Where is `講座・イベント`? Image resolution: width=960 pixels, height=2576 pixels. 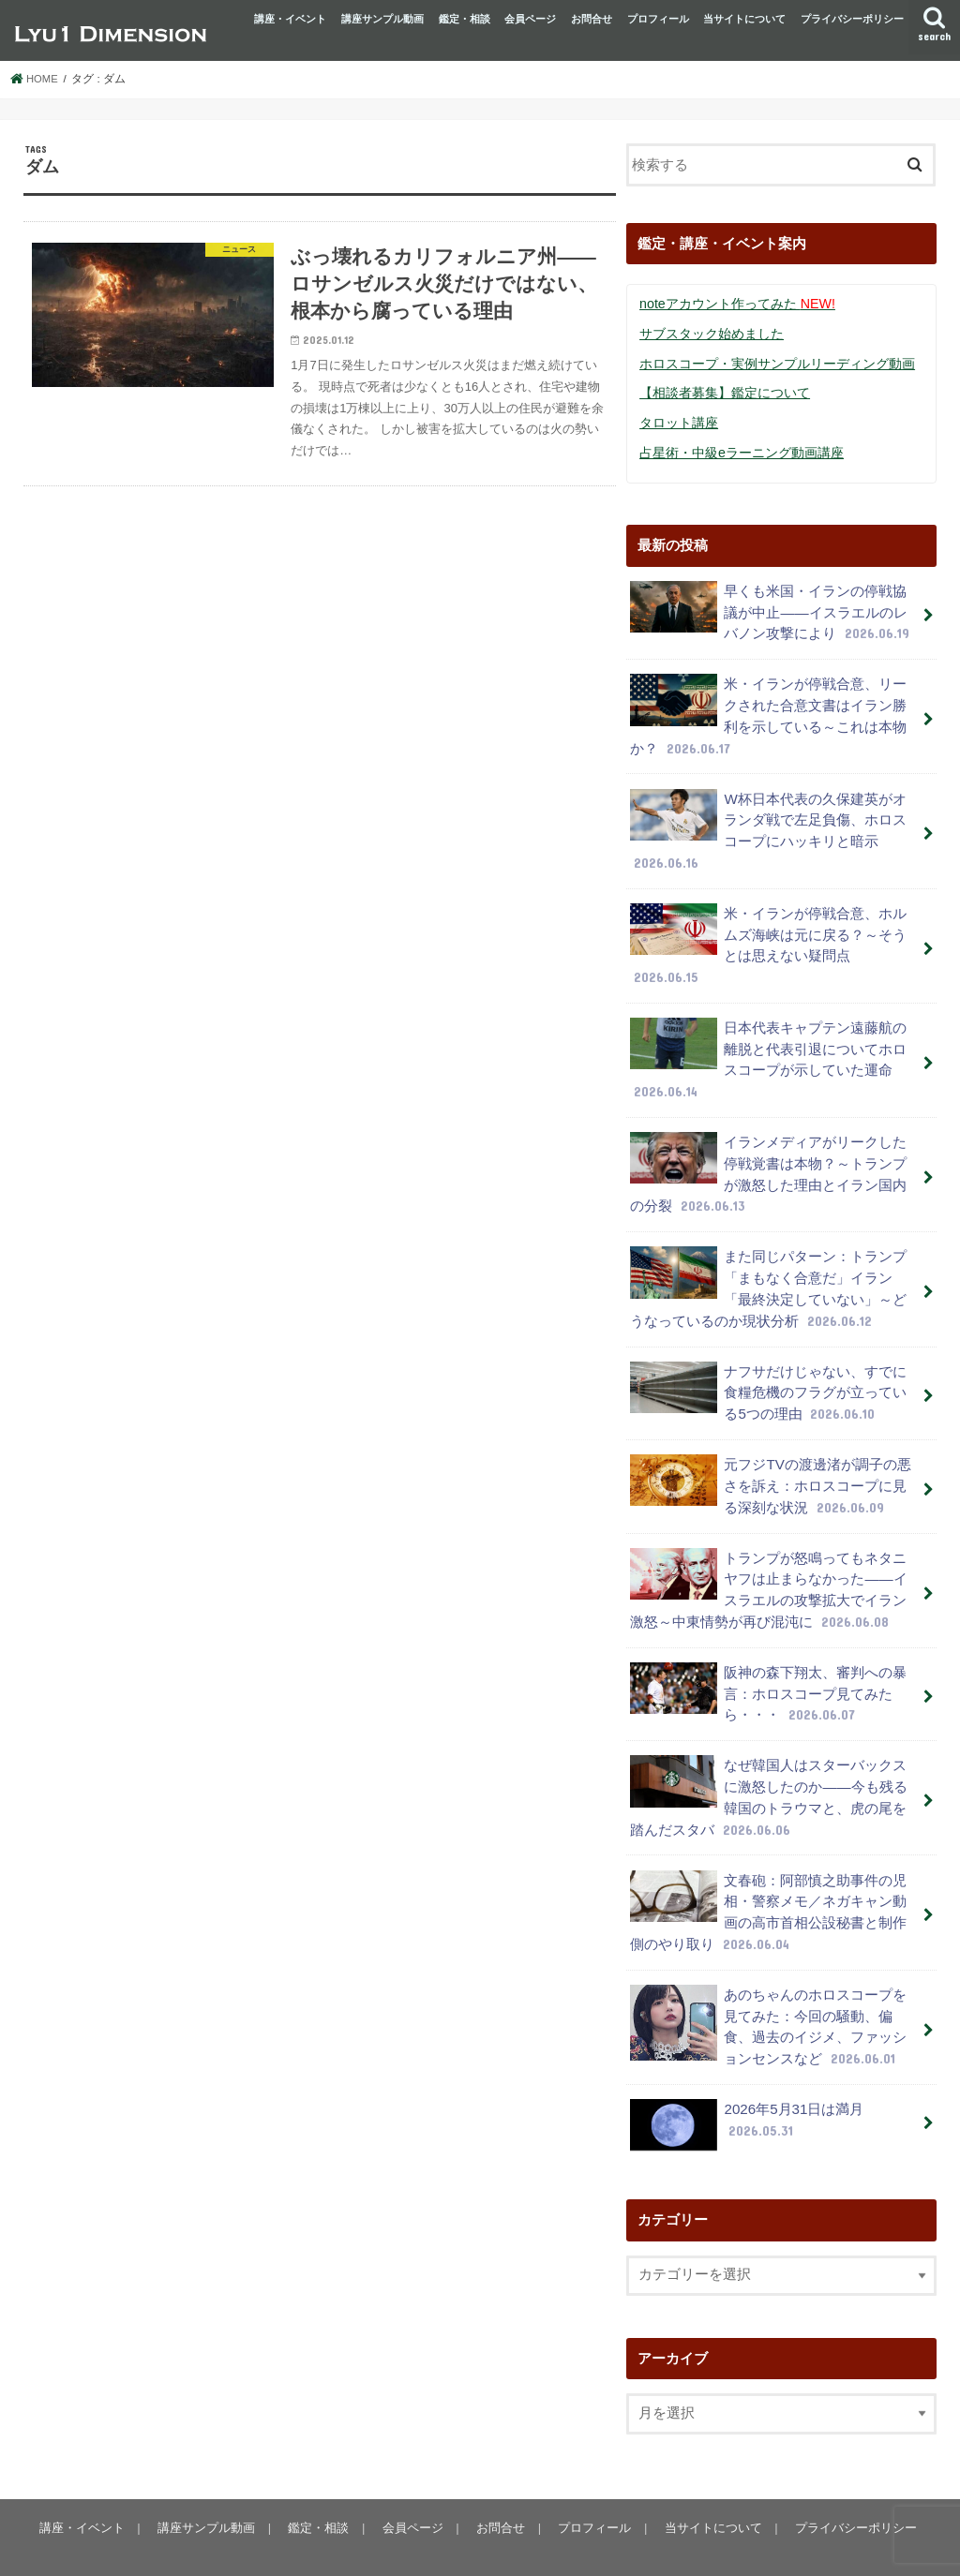 講座・イベント is located at coordinates (290, 18).